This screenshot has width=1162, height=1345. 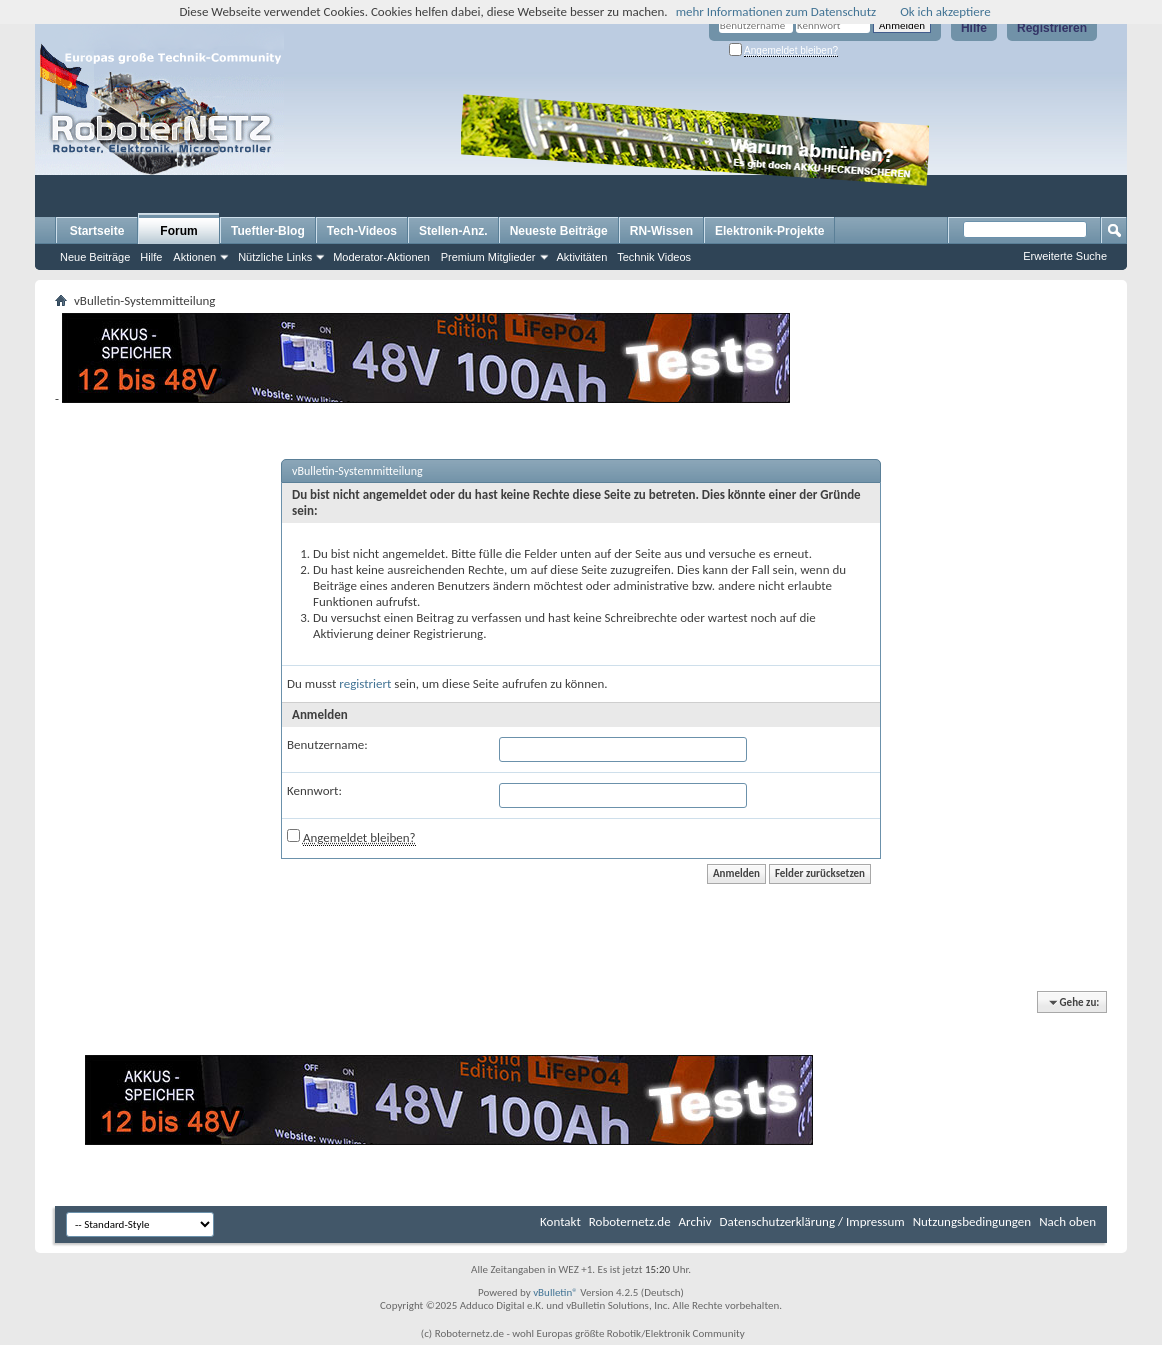 What do you see at coordinates (194, 257) in the screenshot?
I see `Aktionen` at bounding box center [194, 257].